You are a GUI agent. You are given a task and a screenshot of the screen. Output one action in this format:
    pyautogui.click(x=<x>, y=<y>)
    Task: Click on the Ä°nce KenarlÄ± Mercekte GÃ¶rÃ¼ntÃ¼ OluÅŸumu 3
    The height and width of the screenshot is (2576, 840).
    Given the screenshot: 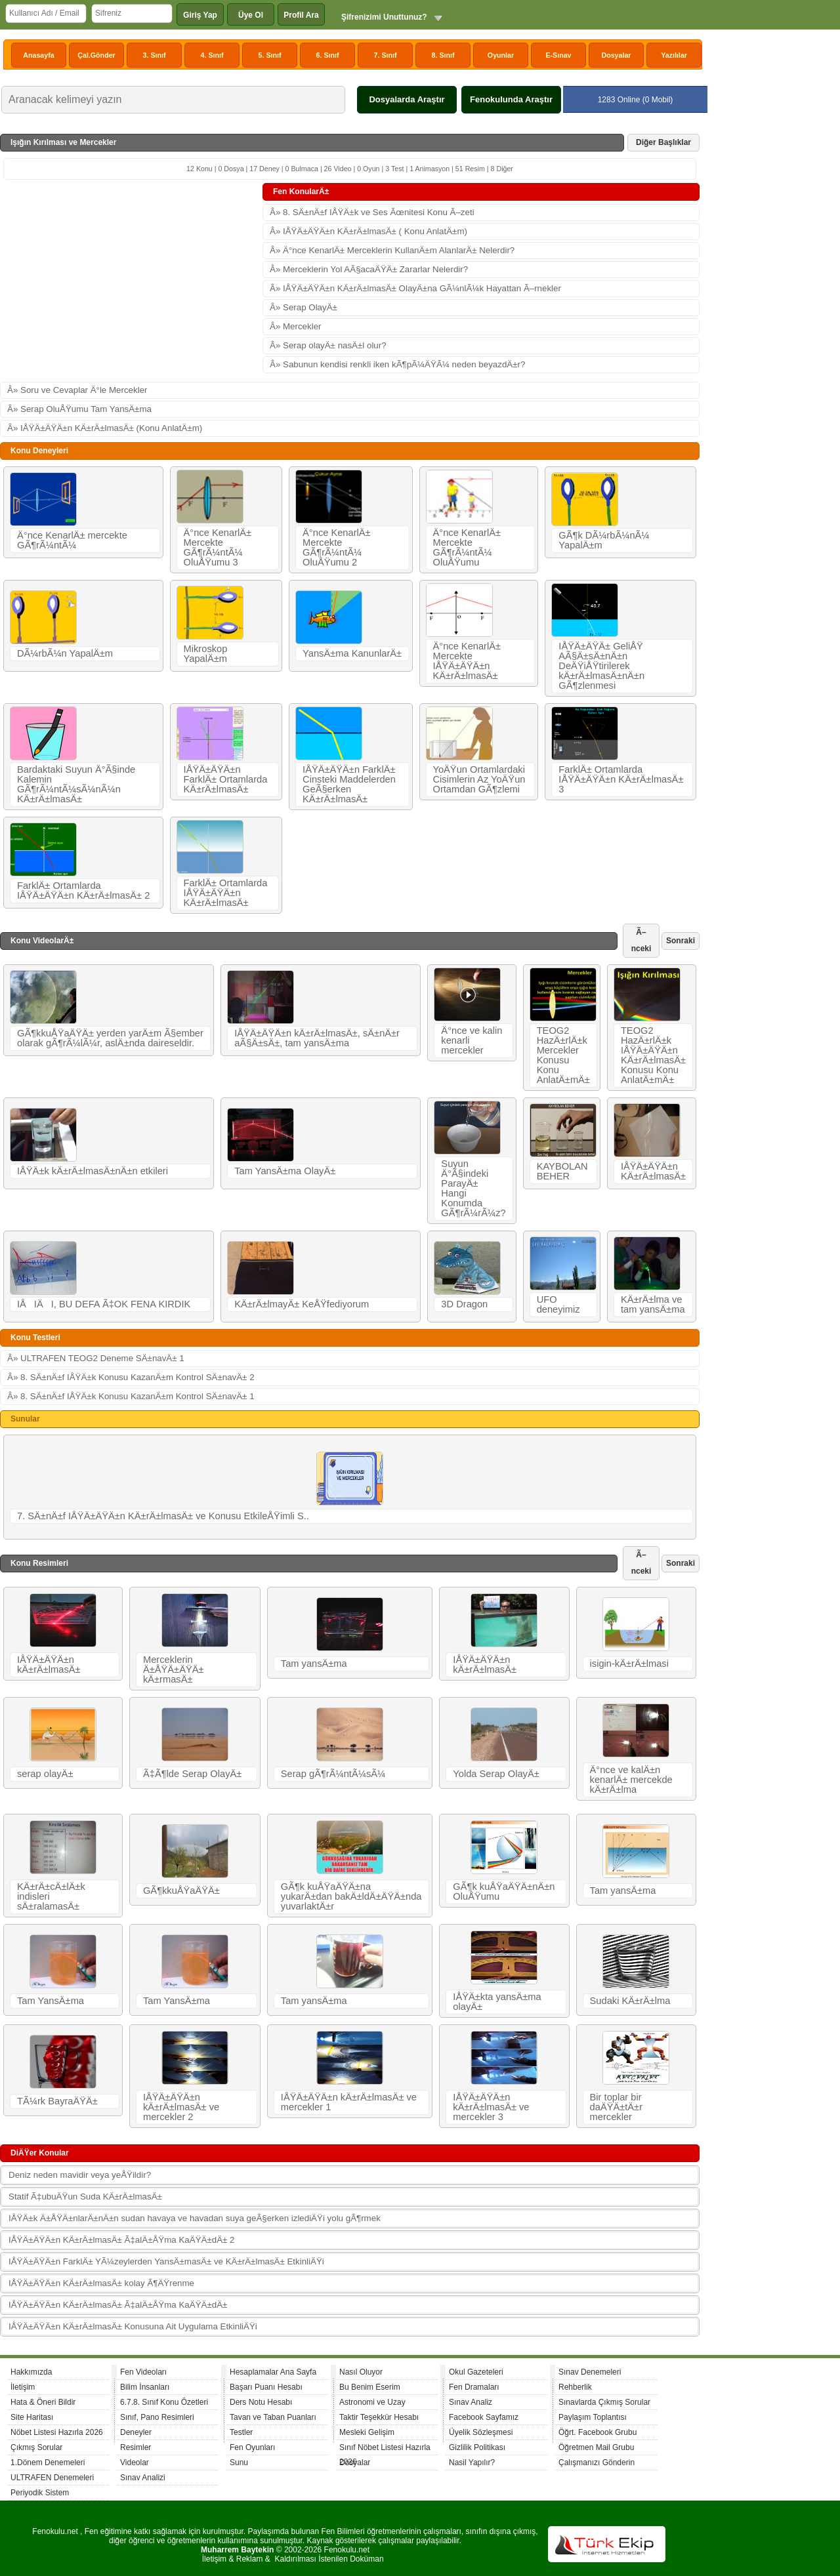 What is the action you would take?
    pyautogui.click(x=218, y=547)
    